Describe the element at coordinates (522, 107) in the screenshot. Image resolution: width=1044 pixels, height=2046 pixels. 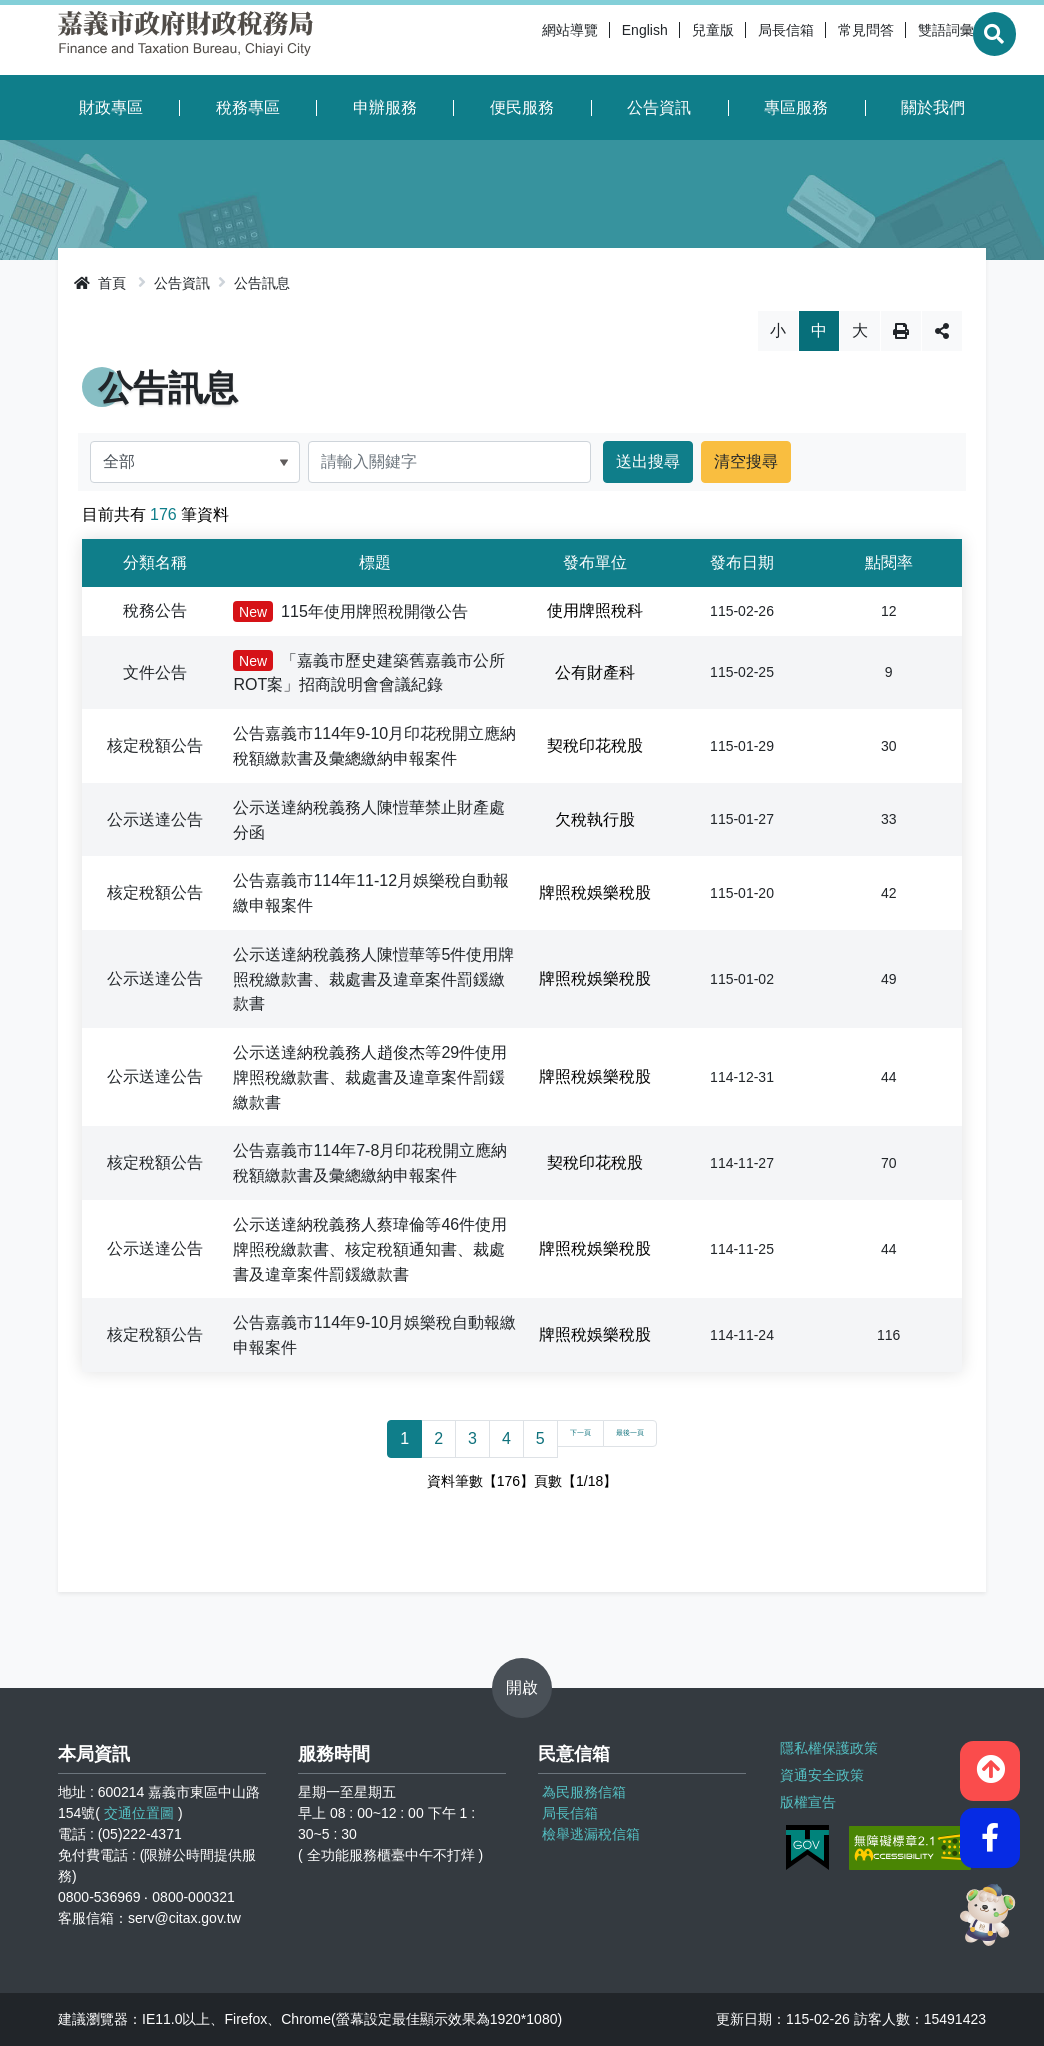
I see `便民服務` at that location.